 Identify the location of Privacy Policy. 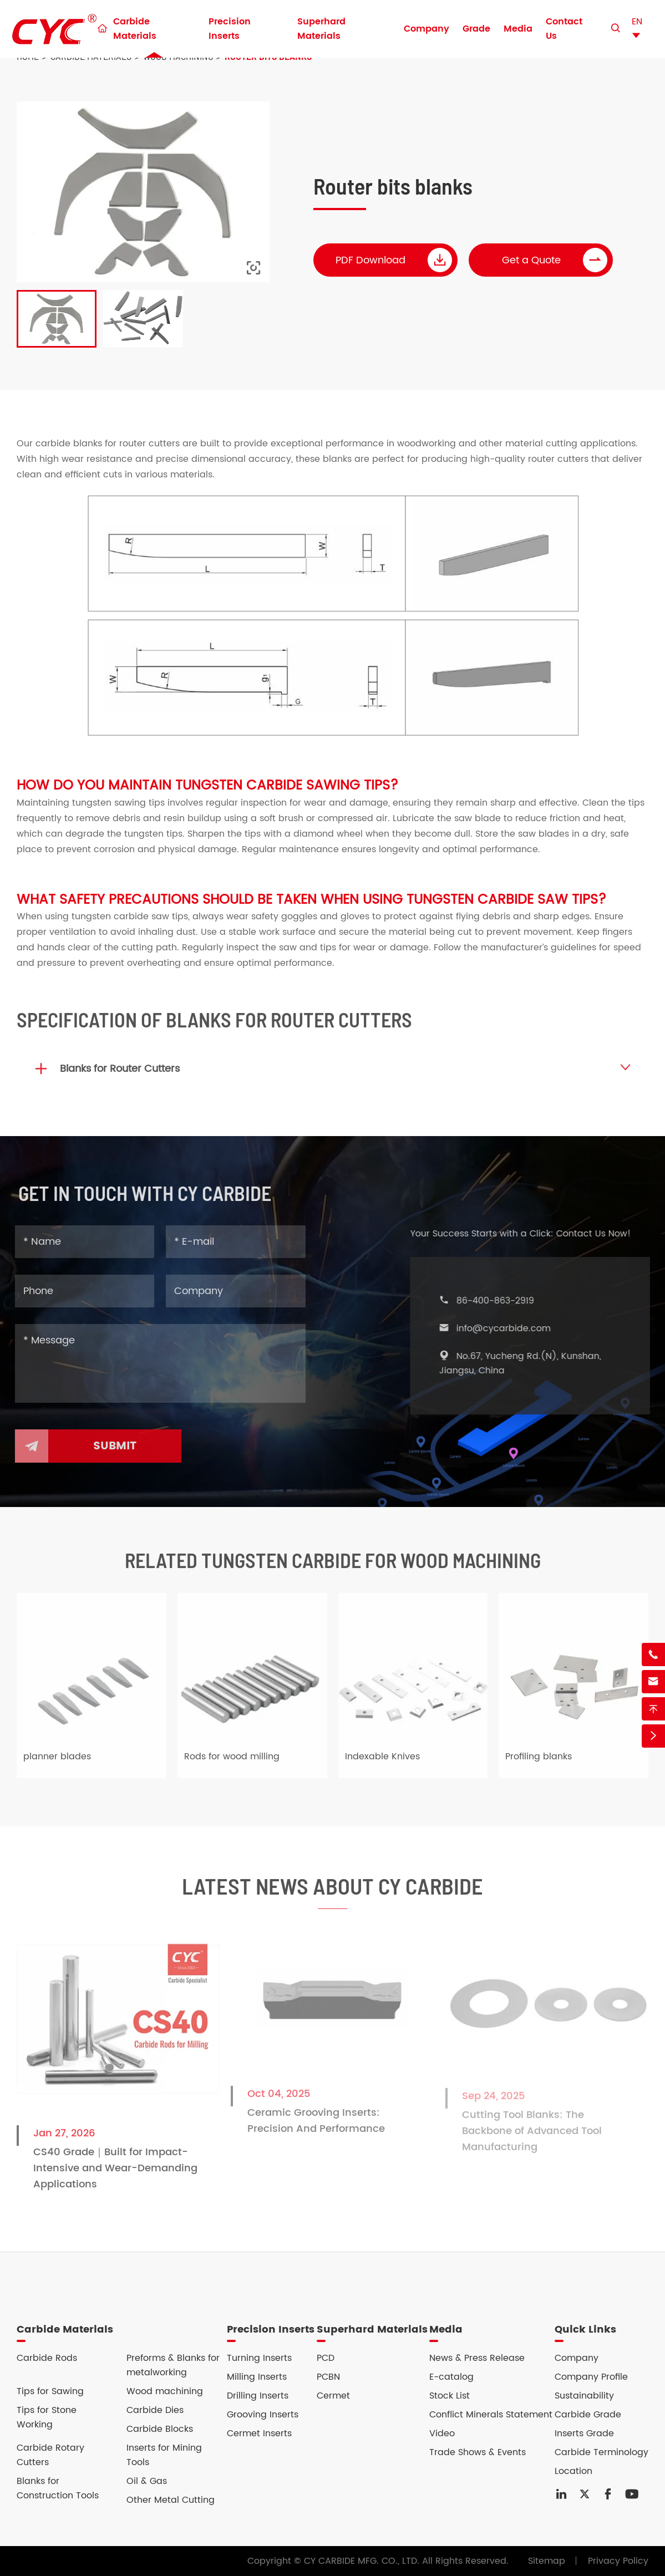
(618, 2561).